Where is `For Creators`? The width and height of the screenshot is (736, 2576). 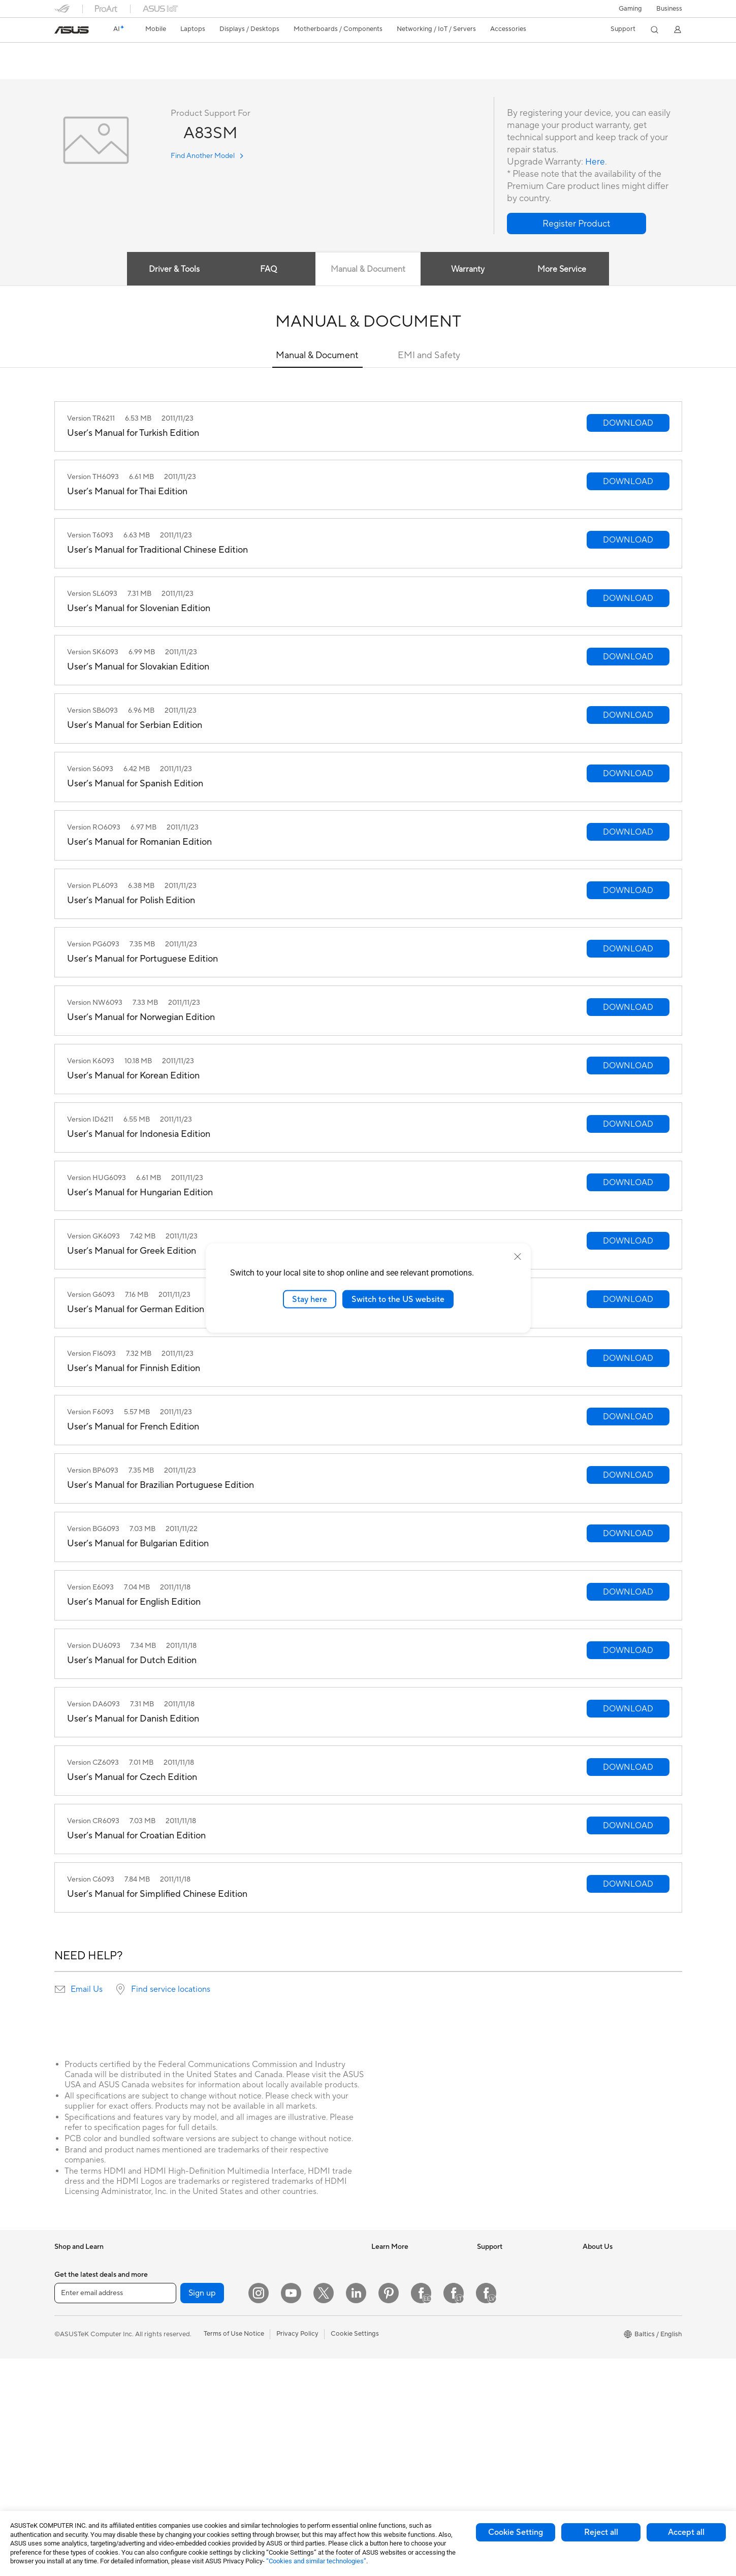 For Creators is located at coordinates (73, 2355).